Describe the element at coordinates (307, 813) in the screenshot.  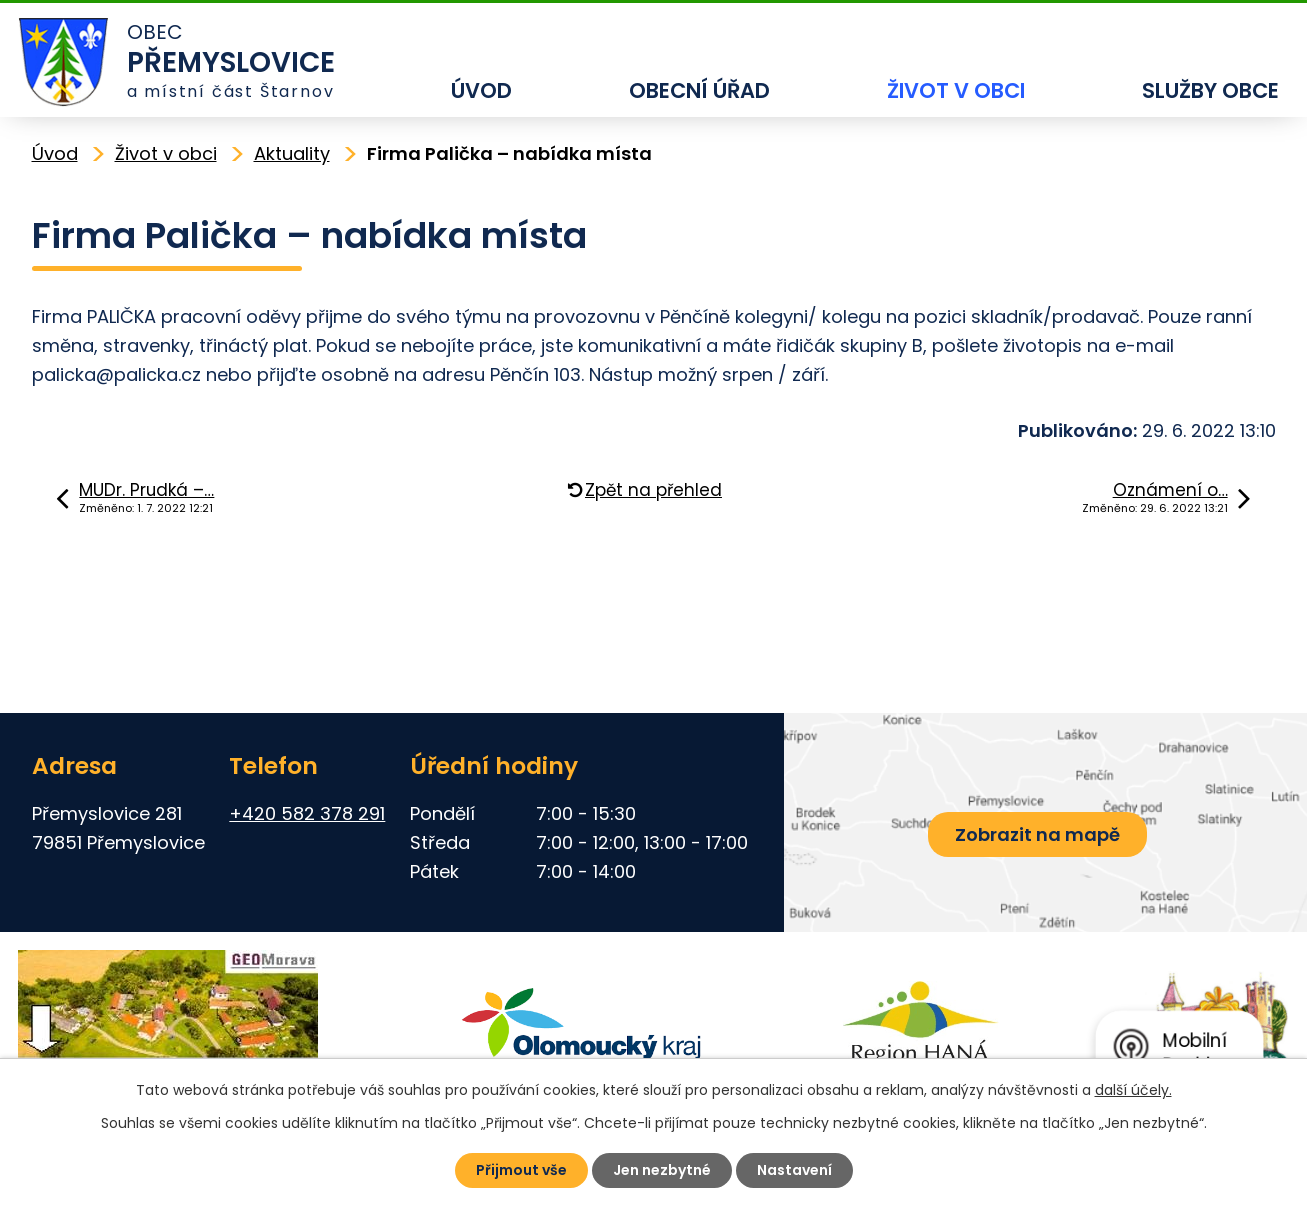
I see `+420 582 378 291` at that location.